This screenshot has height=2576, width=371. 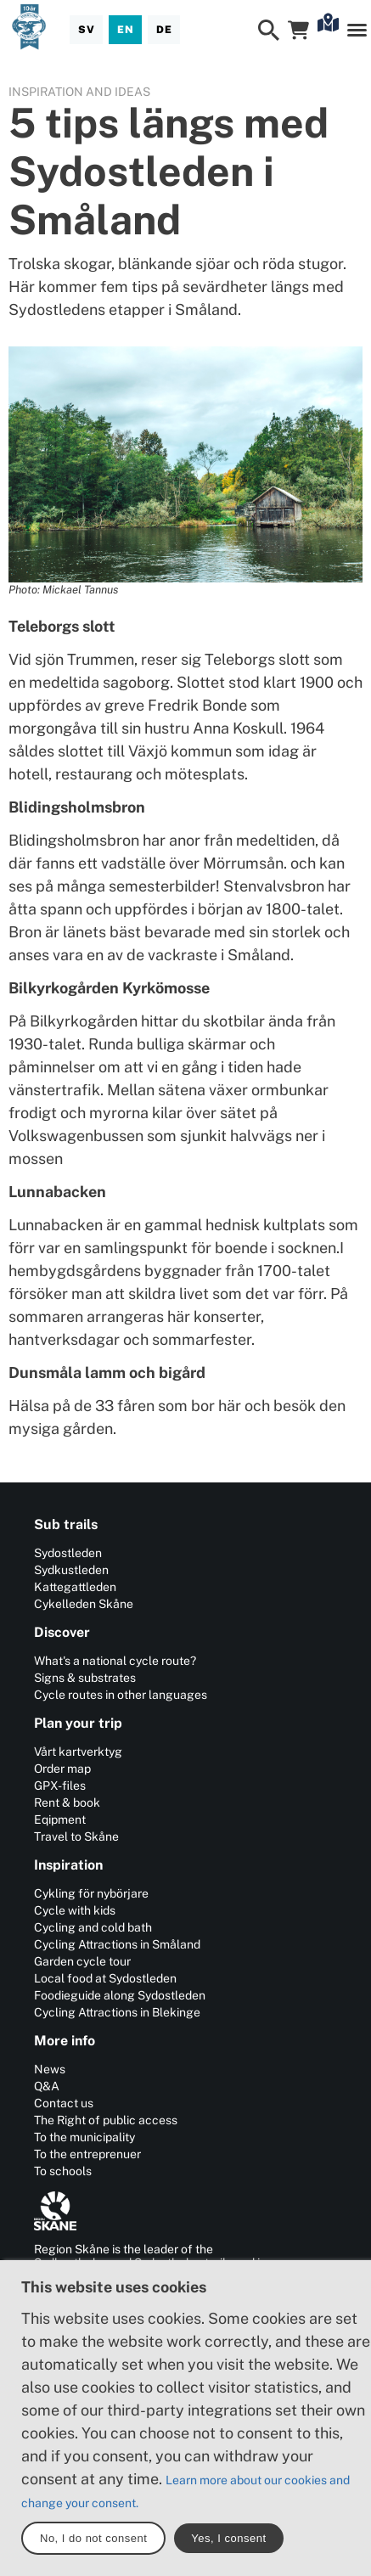 I want to click on No, I do not consent, so click(x=93, y=2538).